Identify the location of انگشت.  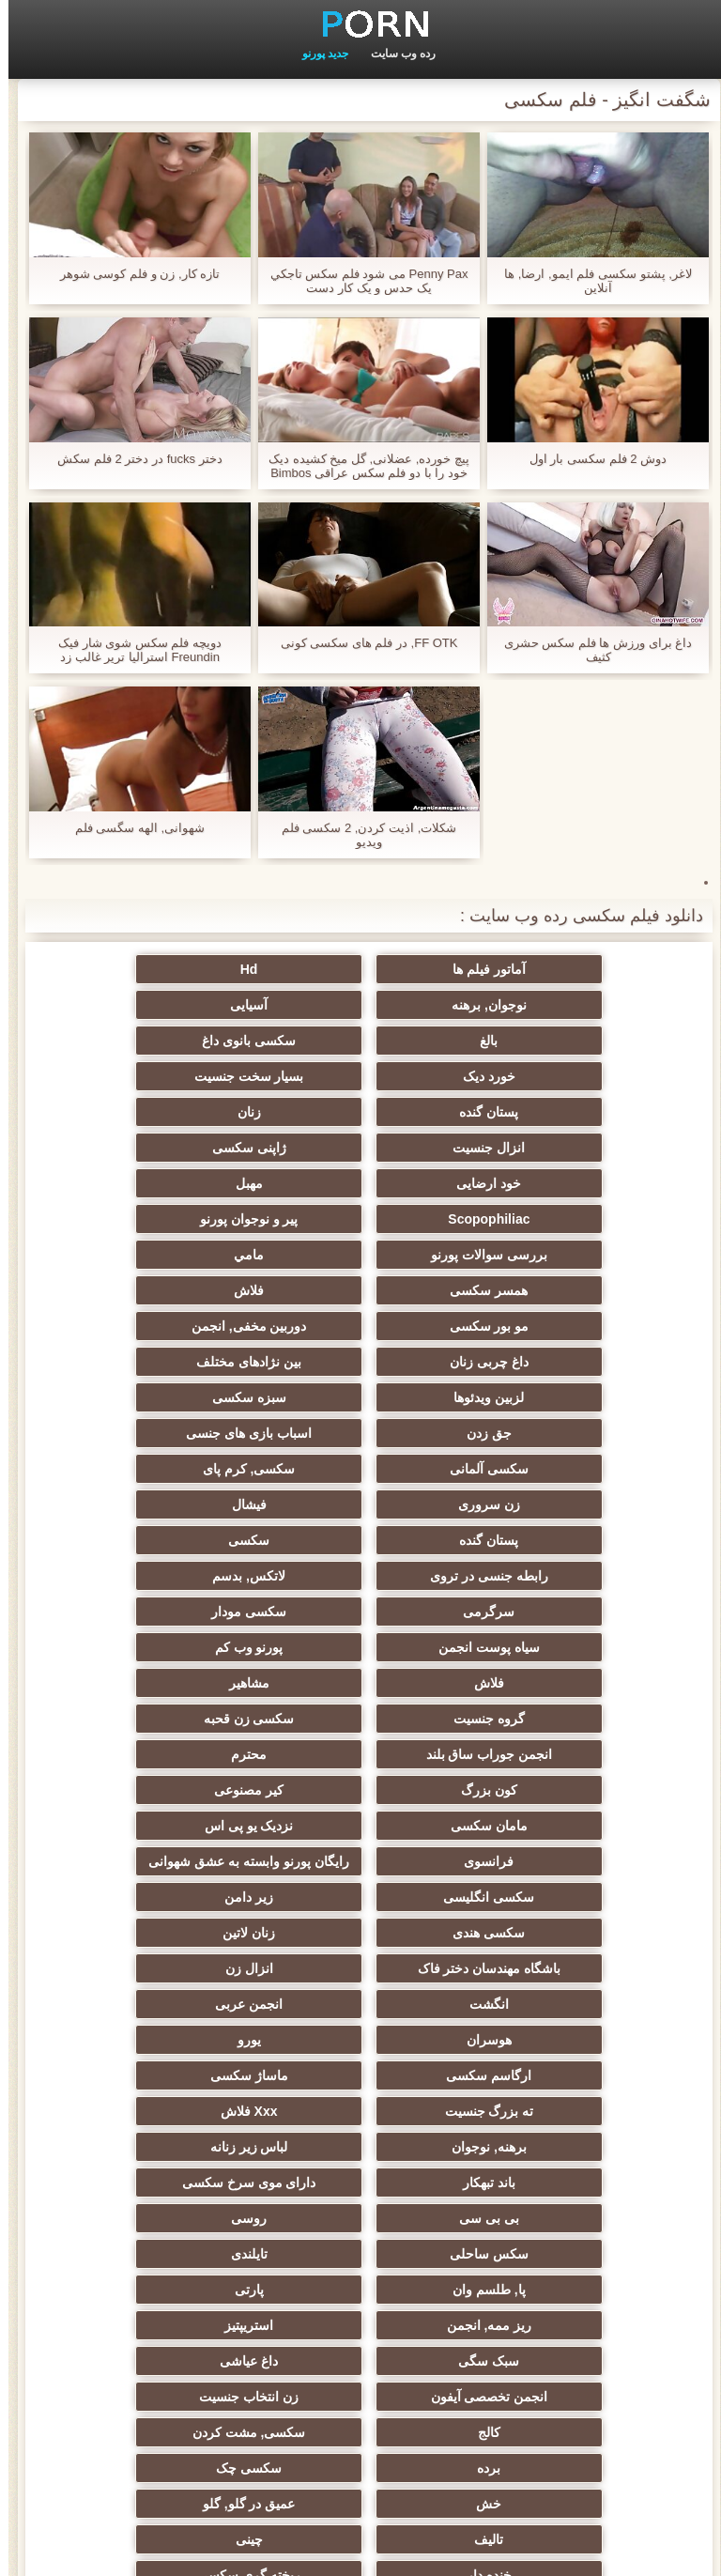
(360, 1675).